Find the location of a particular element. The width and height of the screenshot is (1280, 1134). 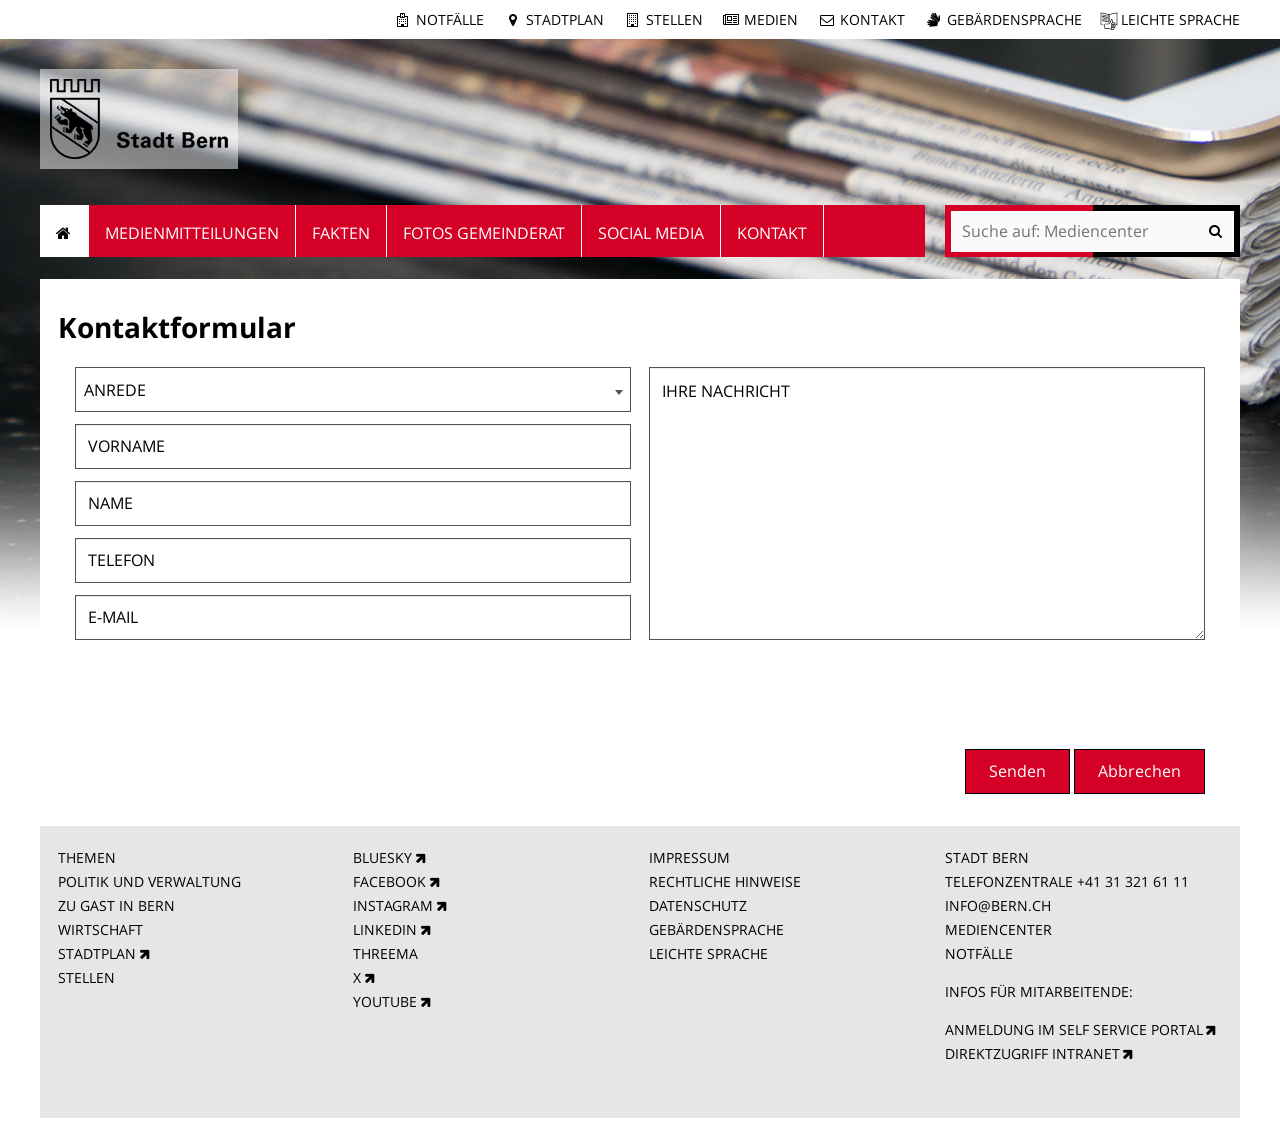

FACEBOOK is located at coordinates (389, 881).